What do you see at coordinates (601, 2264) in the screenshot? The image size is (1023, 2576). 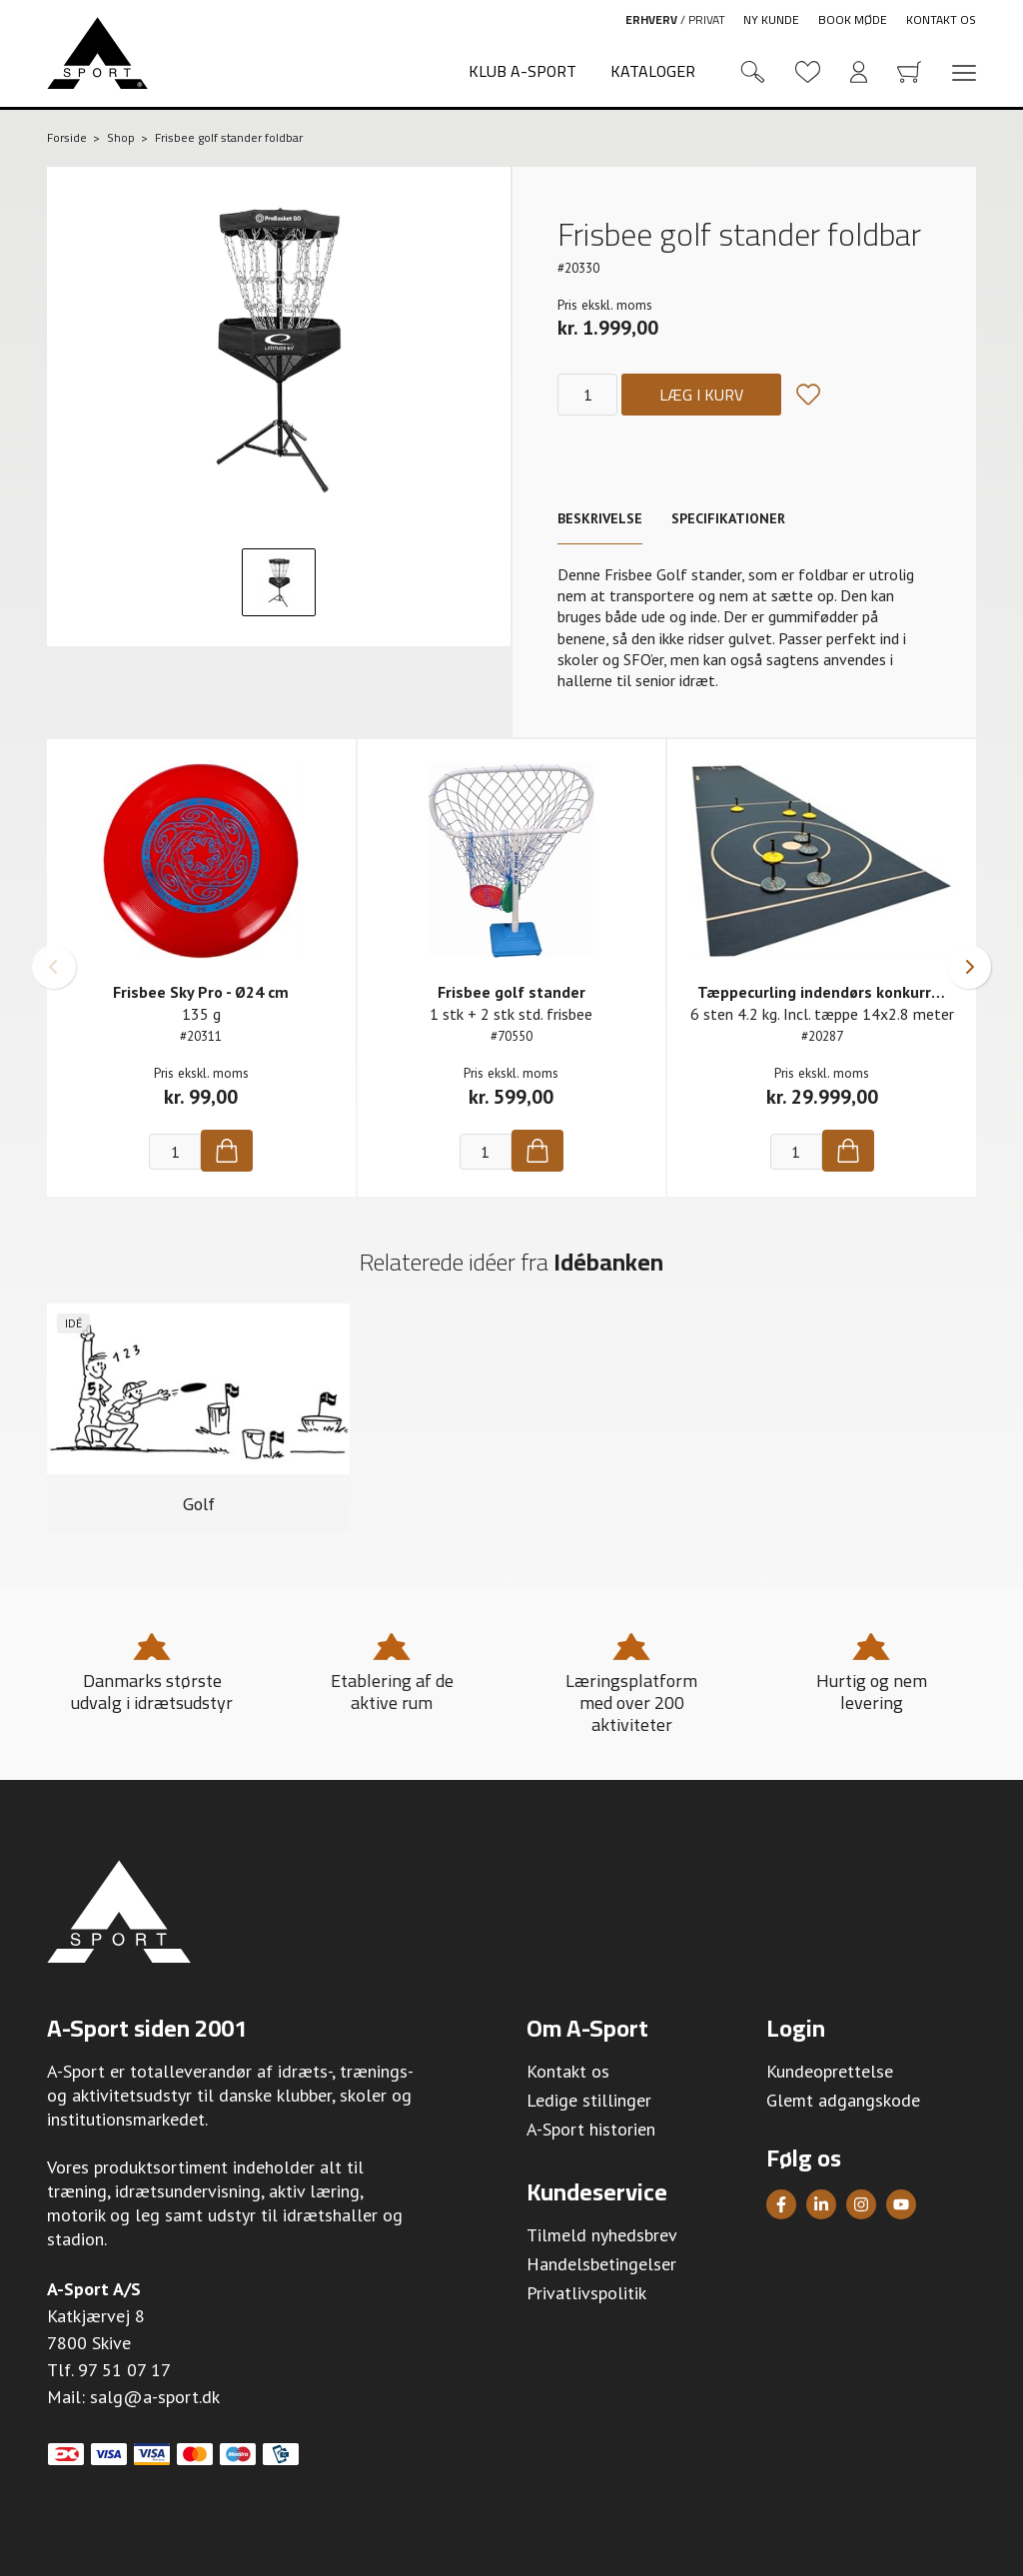 I see `Handelsbetingelser` at bounding box center [601, 2264].